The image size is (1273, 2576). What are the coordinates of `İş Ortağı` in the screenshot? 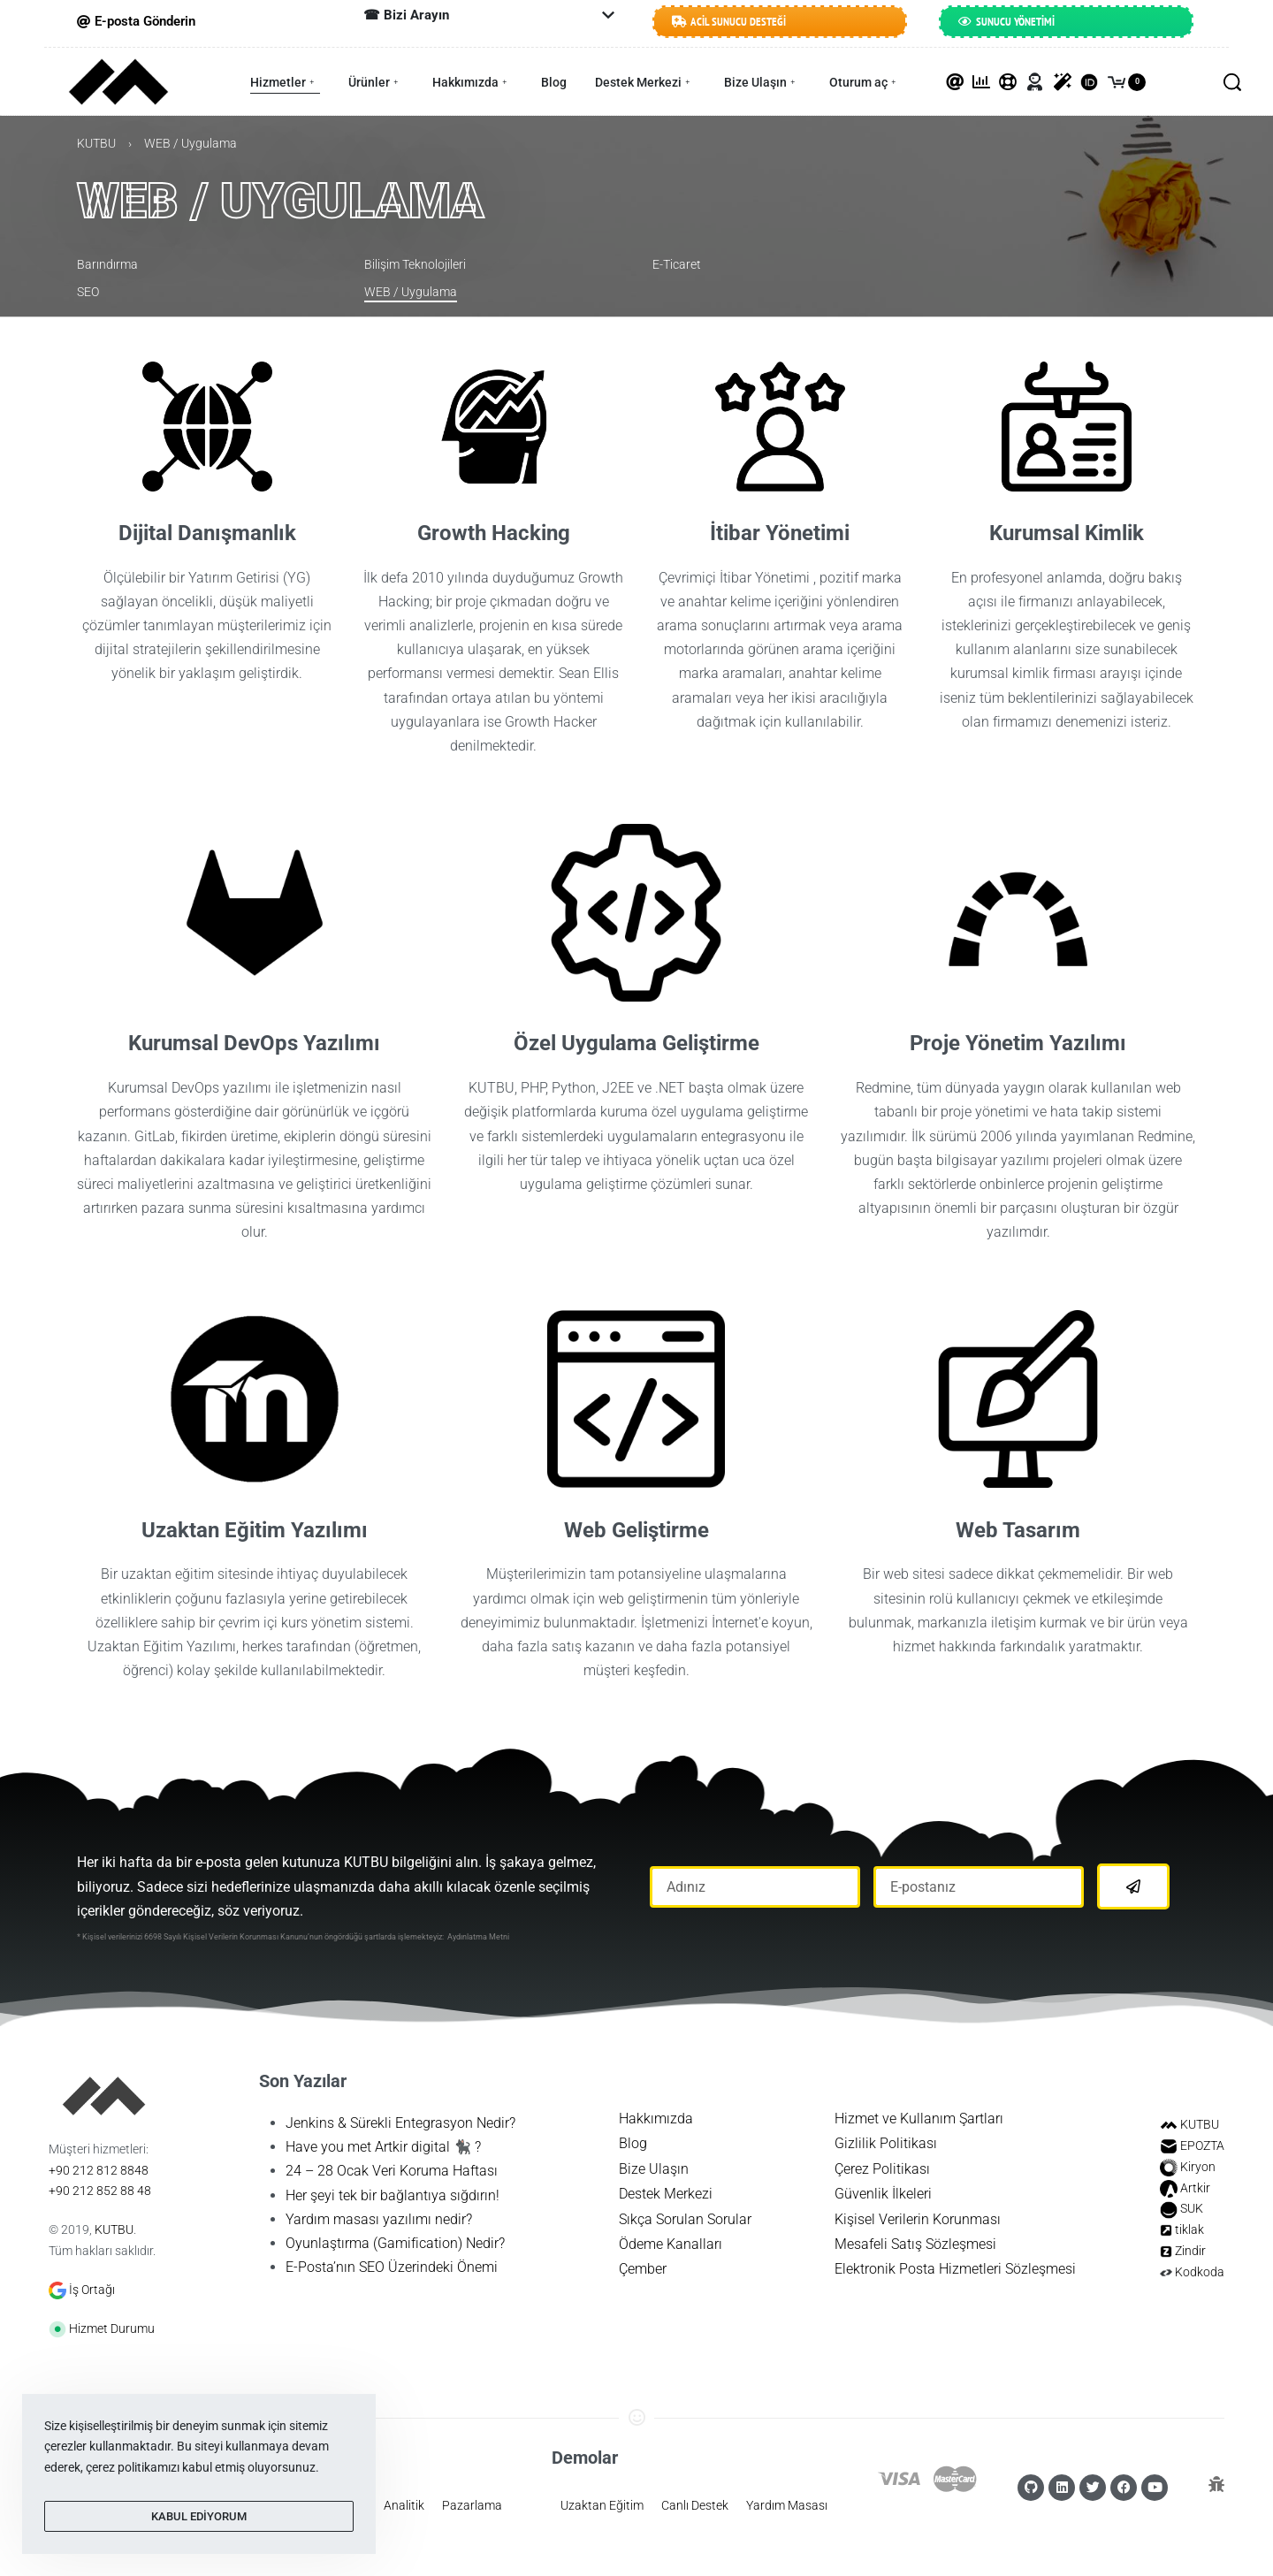 It's located at (92, 2291).